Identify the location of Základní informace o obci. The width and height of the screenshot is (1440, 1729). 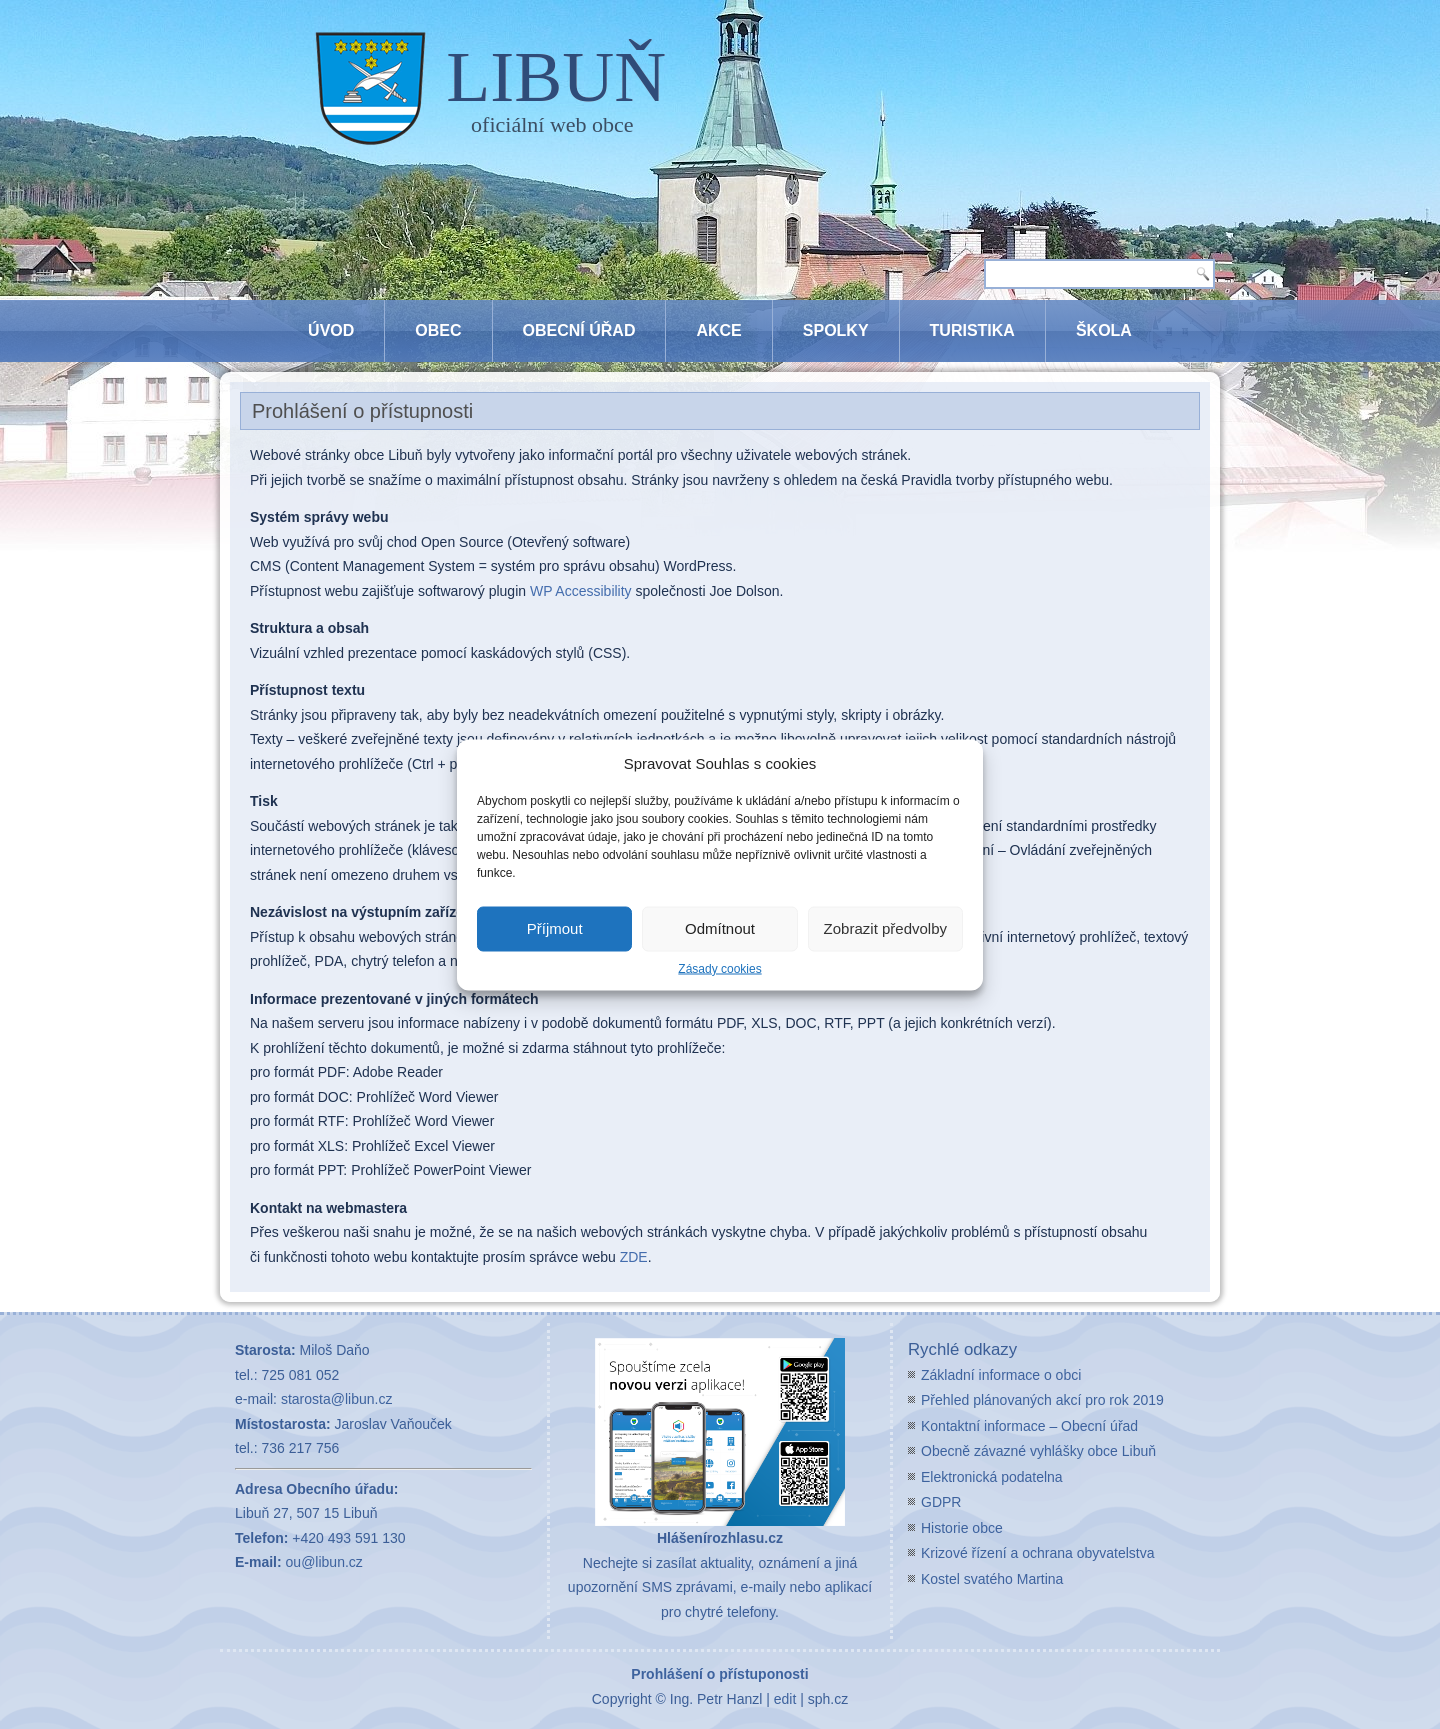
(1001, 1375).